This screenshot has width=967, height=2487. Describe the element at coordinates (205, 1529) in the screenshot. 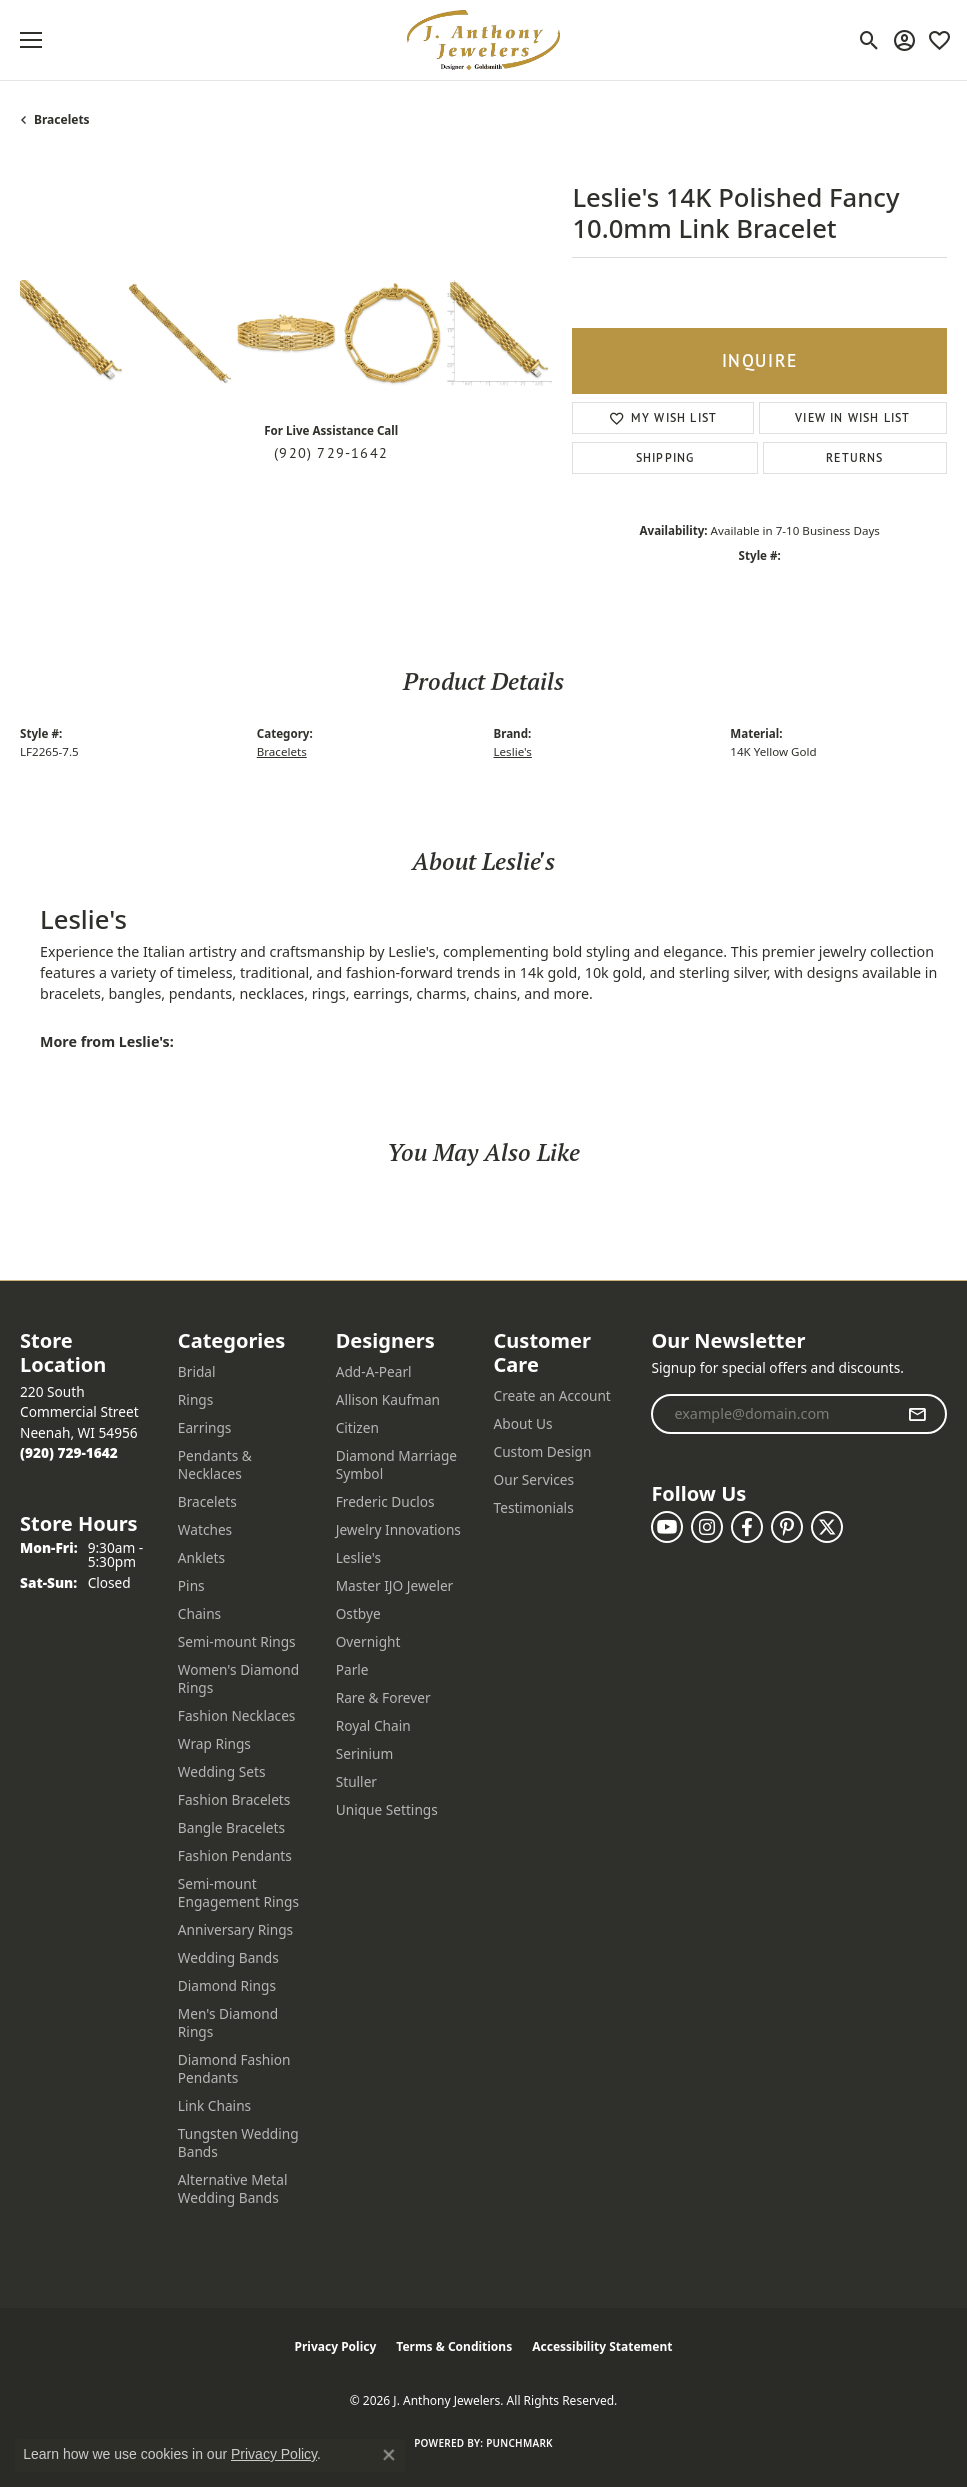

I see `Watches [menuitem]` at that location.